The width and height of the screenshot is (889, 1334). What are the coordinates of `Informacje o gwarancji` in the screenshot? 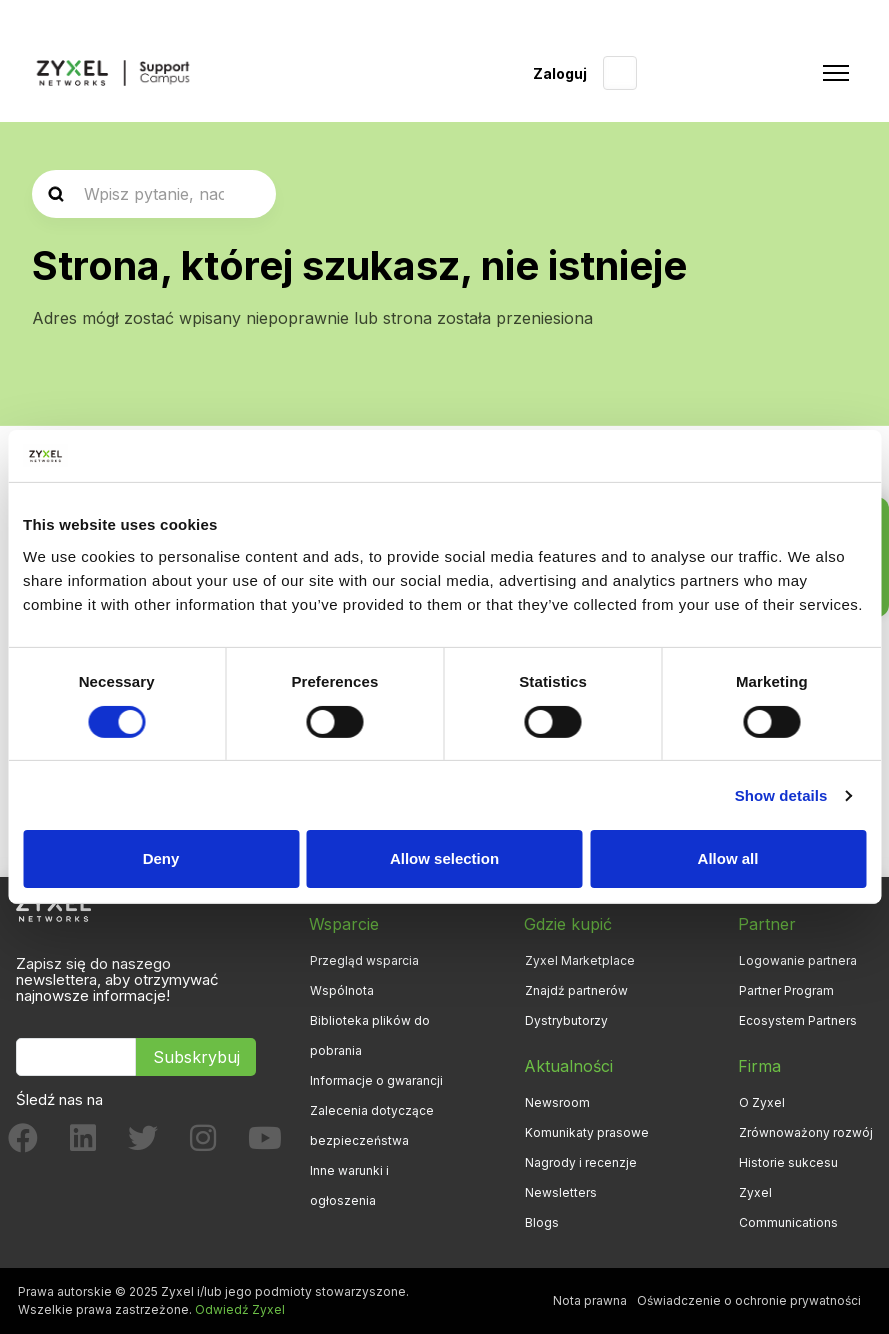 It's located at (376, 1080).